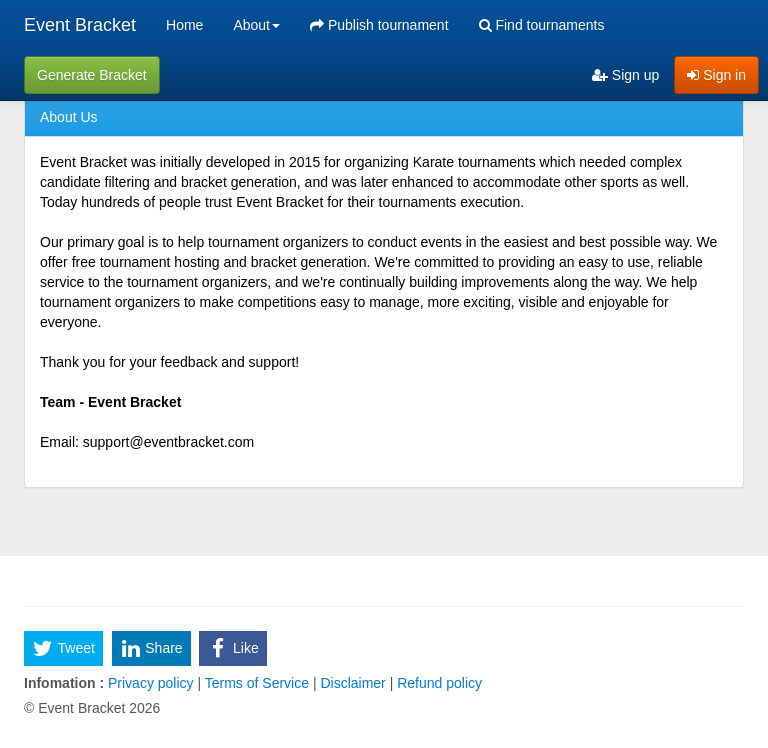 This screenshot has width=768, height=748. Describe the element at coordinates (184, 25) in the screenshot. I see `Home [menuitem]` at that location.